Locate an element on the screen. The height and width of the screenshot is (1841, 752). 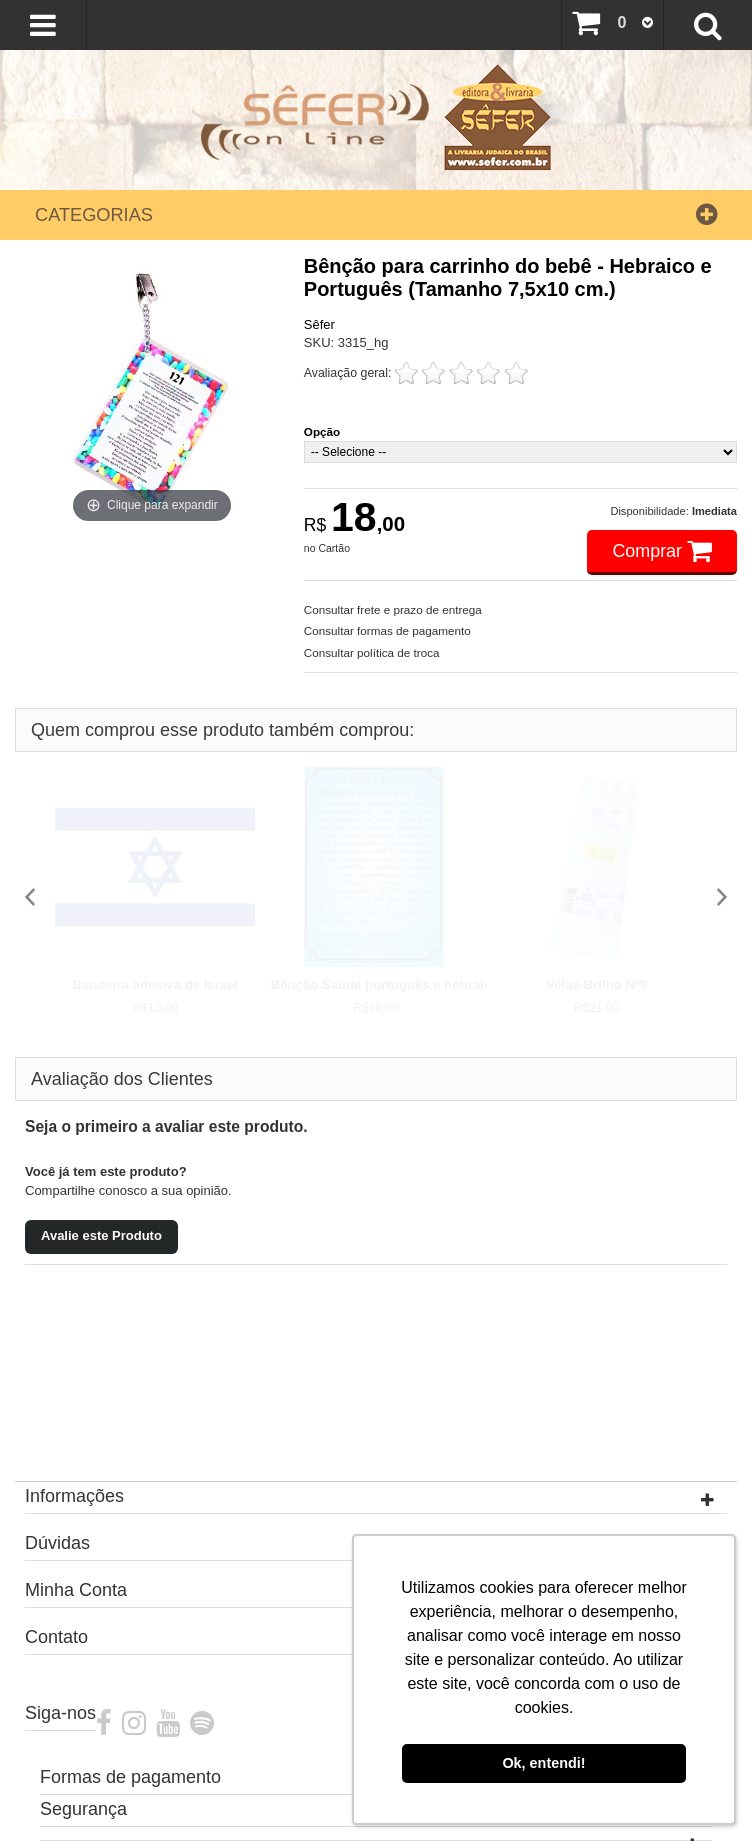
Consultar formas de pagamento is located at coordinates (387, 630).